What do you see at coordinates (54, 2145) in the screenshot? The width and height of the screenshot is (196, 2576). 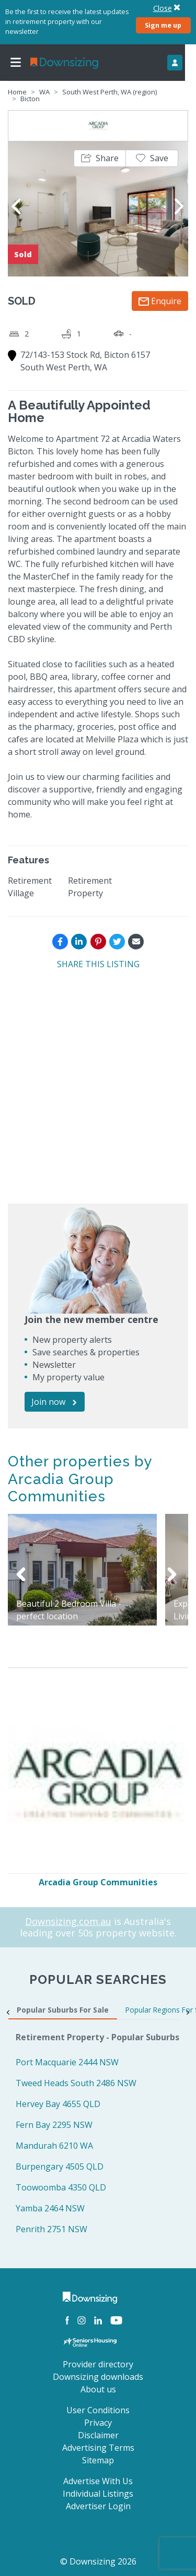 I see `Mandurah 6210 WA` at bounding box center [54, 2145].